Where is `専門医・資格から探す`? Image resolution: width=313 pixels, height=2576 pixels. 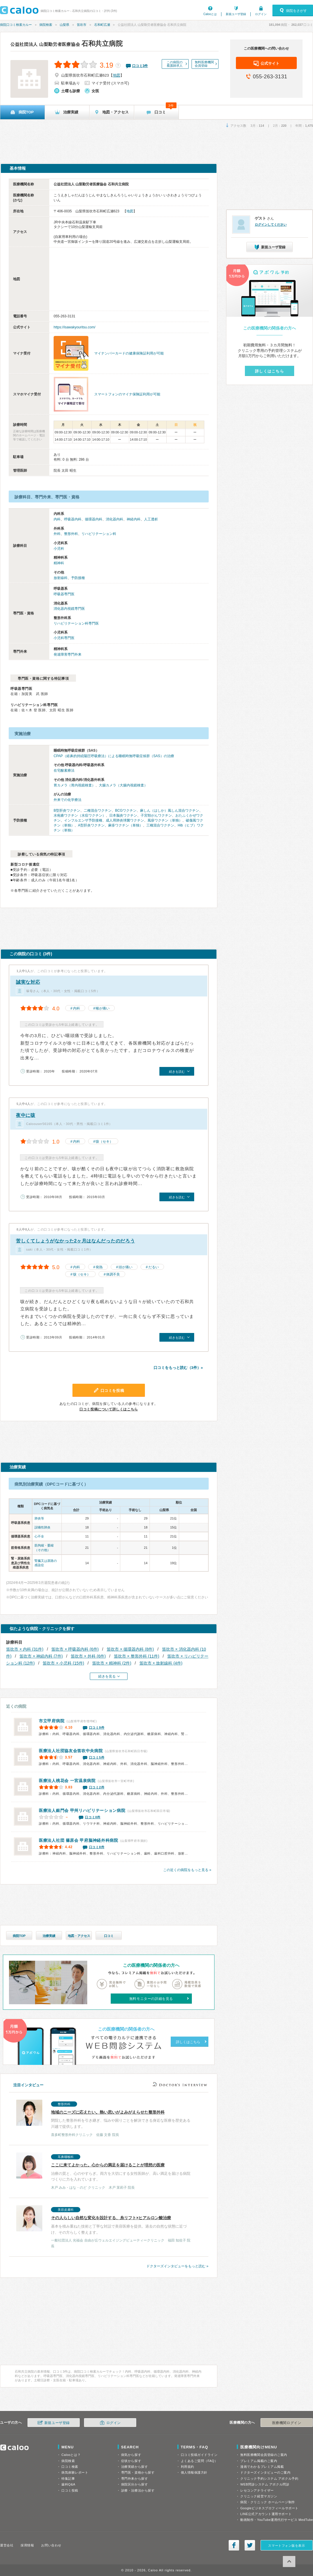
専門医・資格から探す is located at coordinates (138, 2472).